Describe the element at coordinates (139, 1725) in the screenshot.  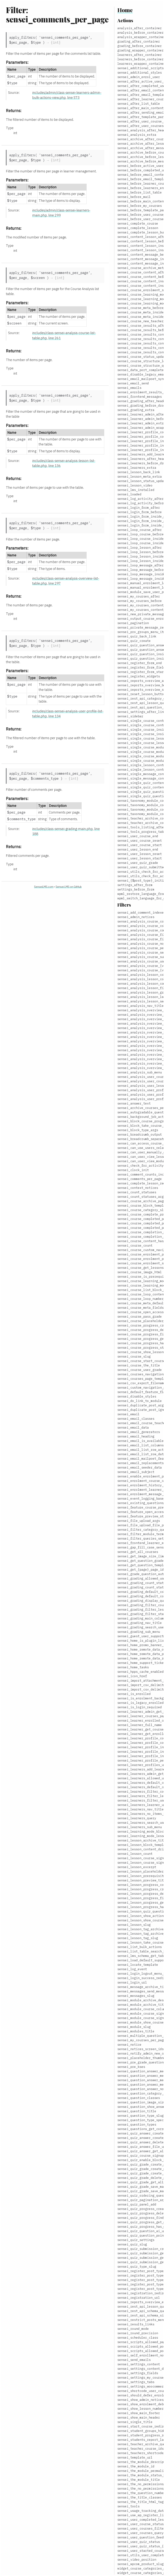
I see `sensei_learner_full_name` at that location.